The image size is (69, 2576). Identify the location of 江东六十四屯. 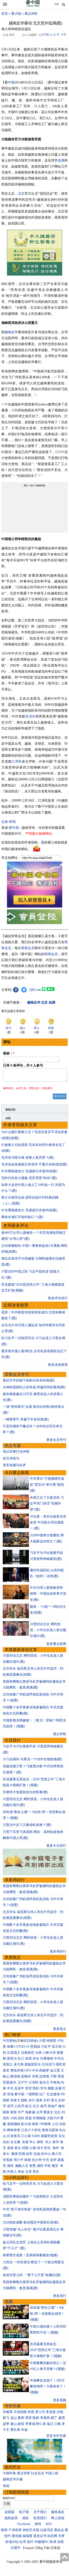
(31, 2132).